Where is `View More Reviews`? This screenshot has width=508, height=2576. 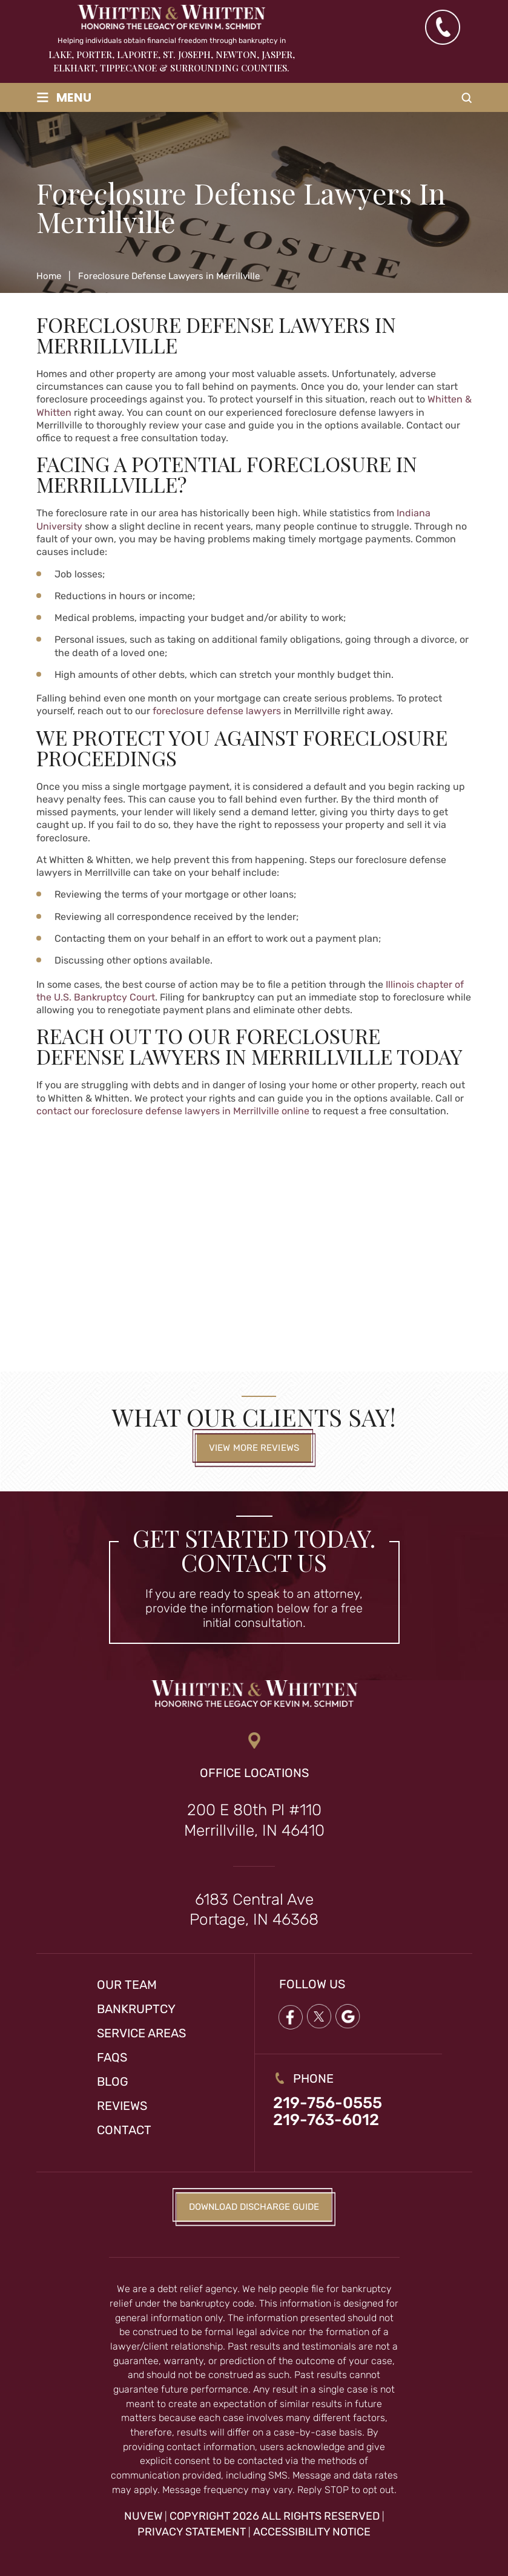 View More Reviews is located at coordinates (254, 1447).